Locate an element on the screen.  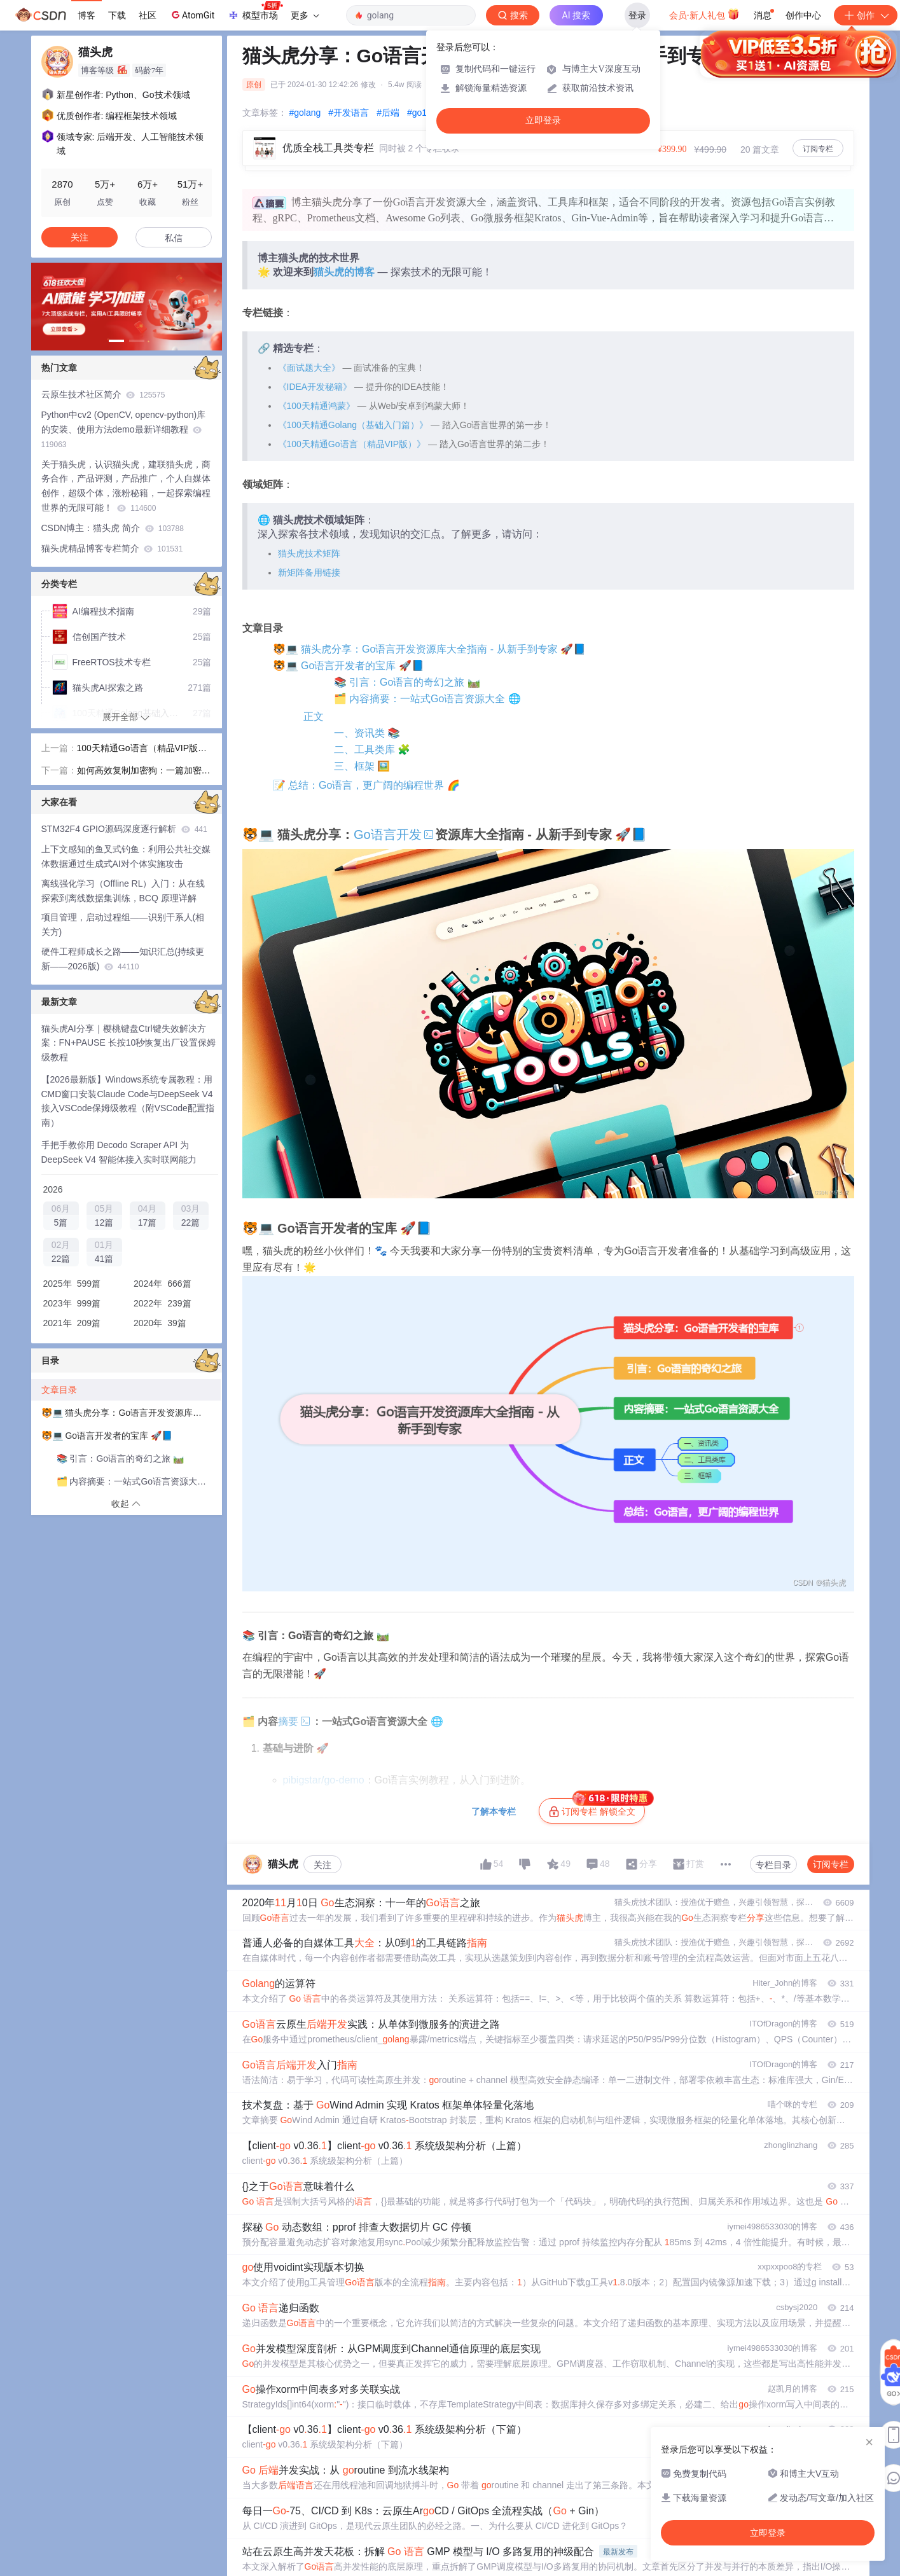
上下文感知的鱼叉式钓鱼：利用公共社交媒体数据通过生成式AI对个体实施攻击 is located at coordinates (126, 856).